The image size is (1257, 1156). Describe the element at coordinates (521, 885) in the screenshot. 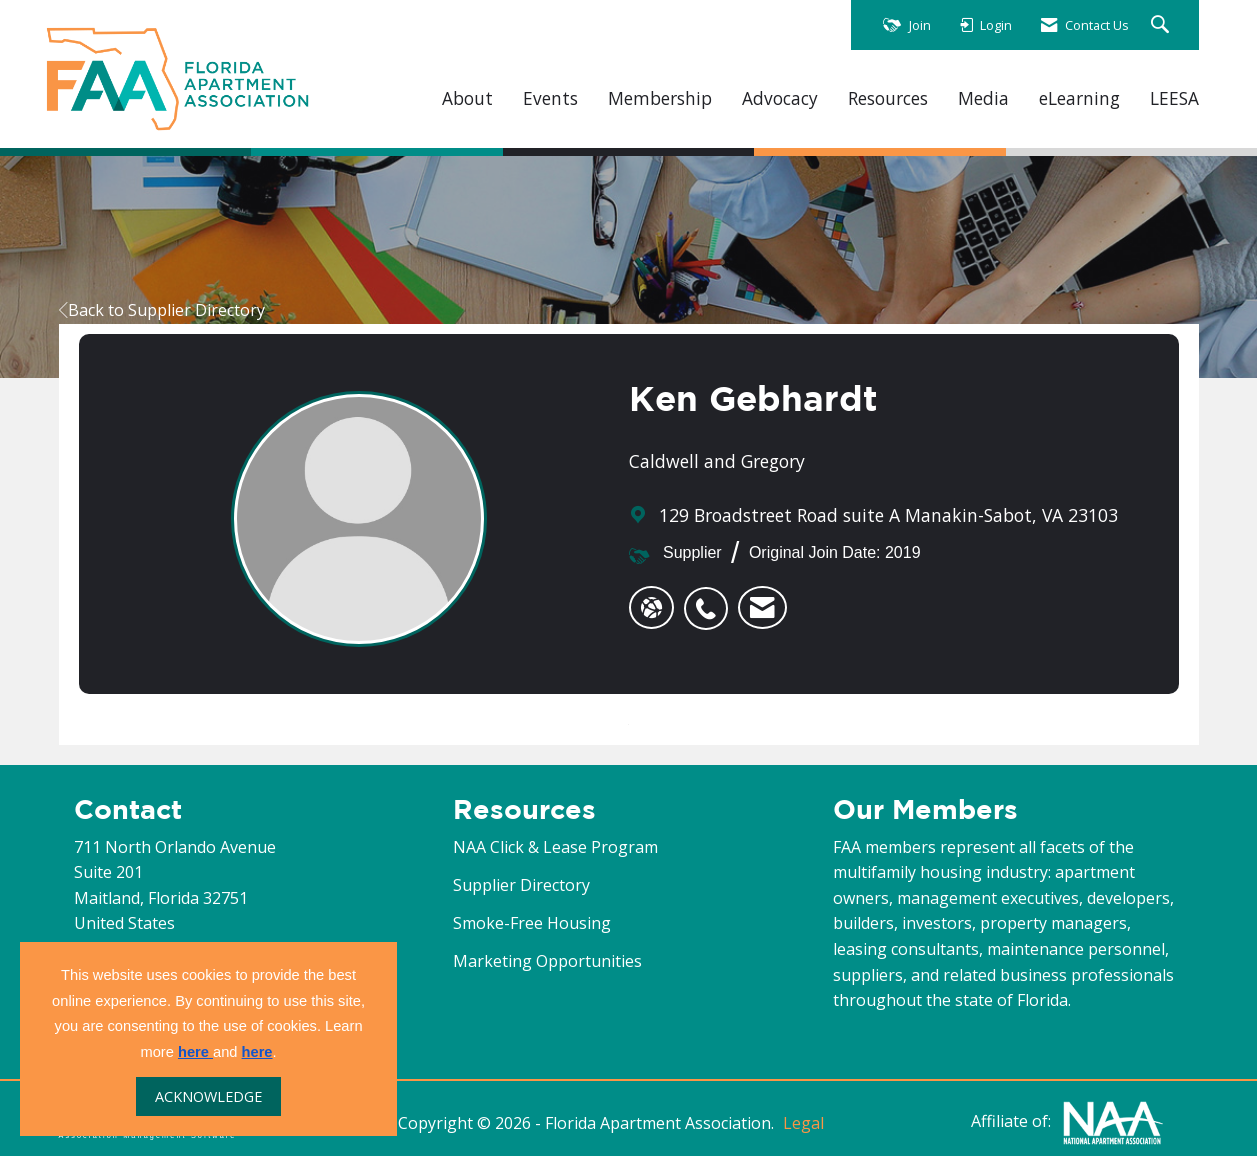

I see `Supplier Directory` at that location.